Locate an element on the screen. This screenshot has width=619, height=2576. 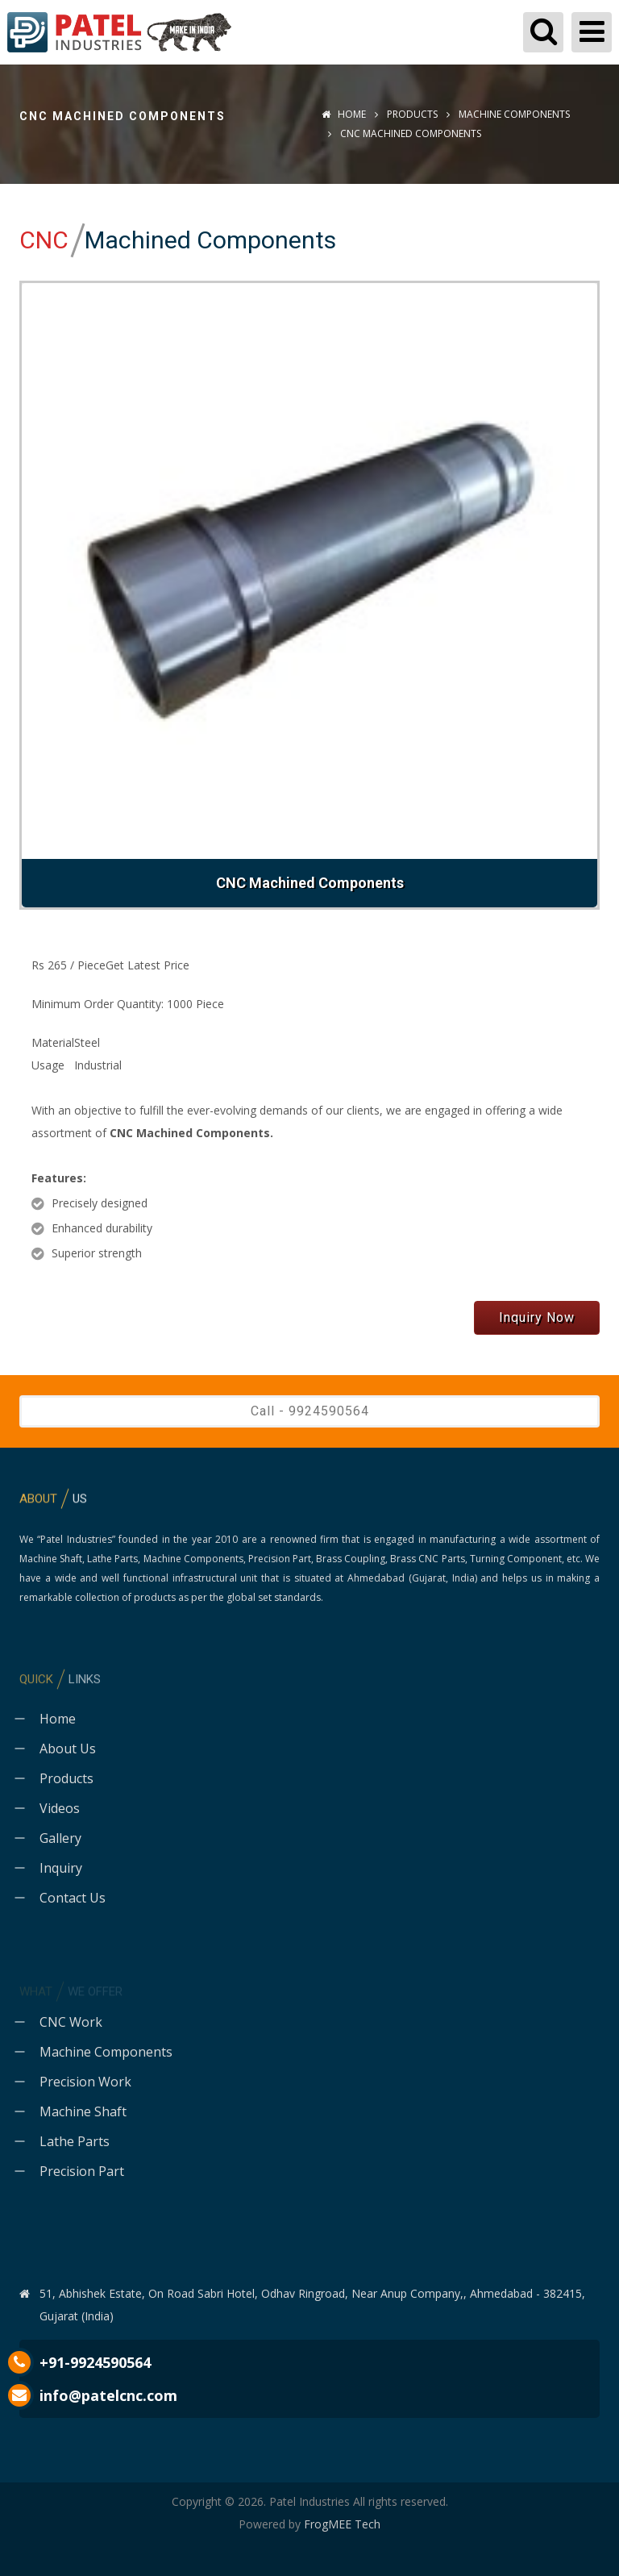
info@patelcnc.com is located at coordinates (108, 2395).